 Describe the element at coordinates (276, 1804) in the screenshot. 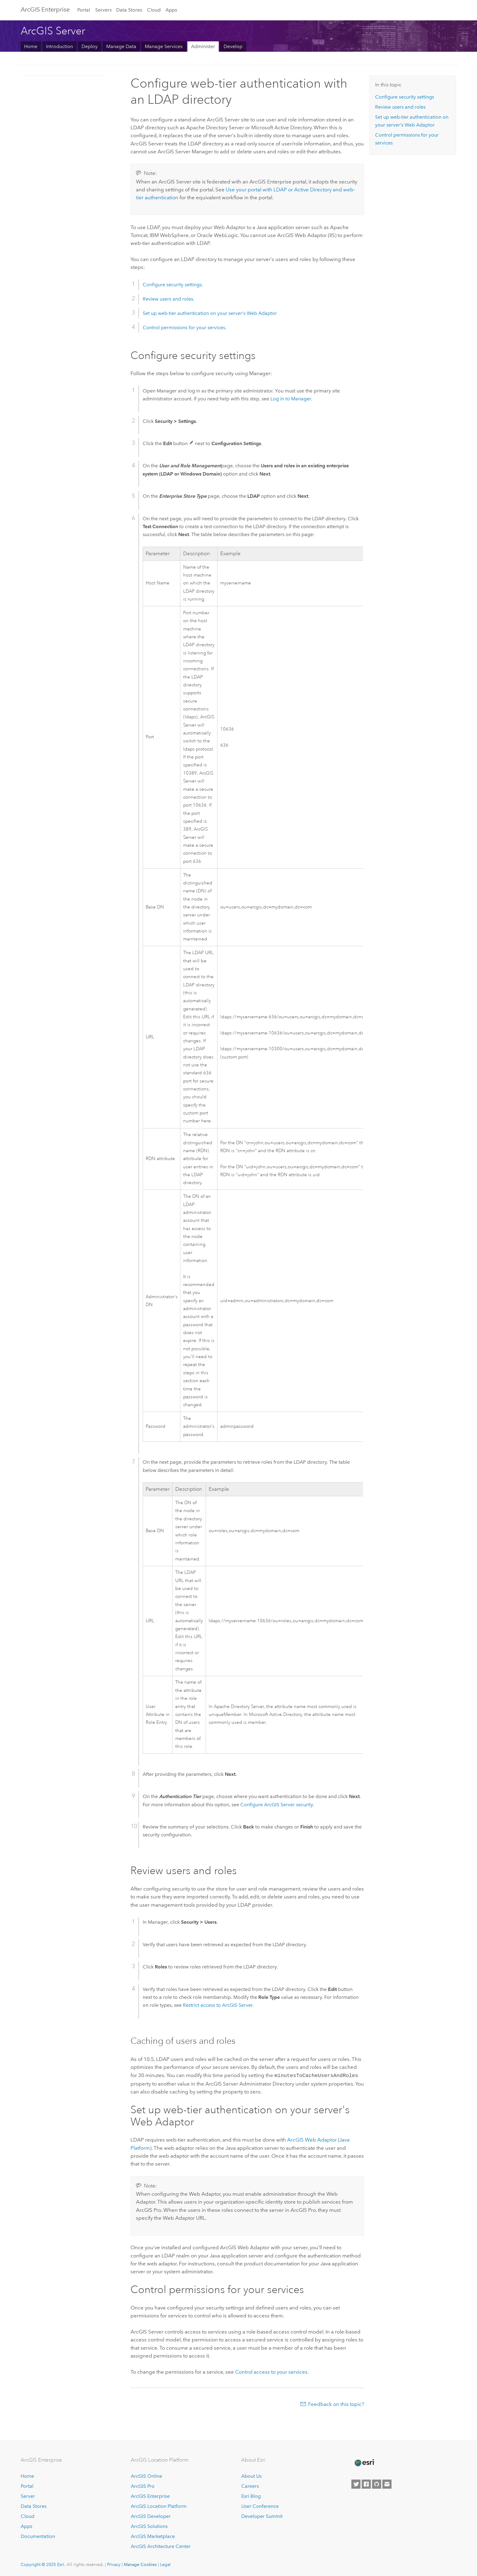

I see `Configure security` at that location.